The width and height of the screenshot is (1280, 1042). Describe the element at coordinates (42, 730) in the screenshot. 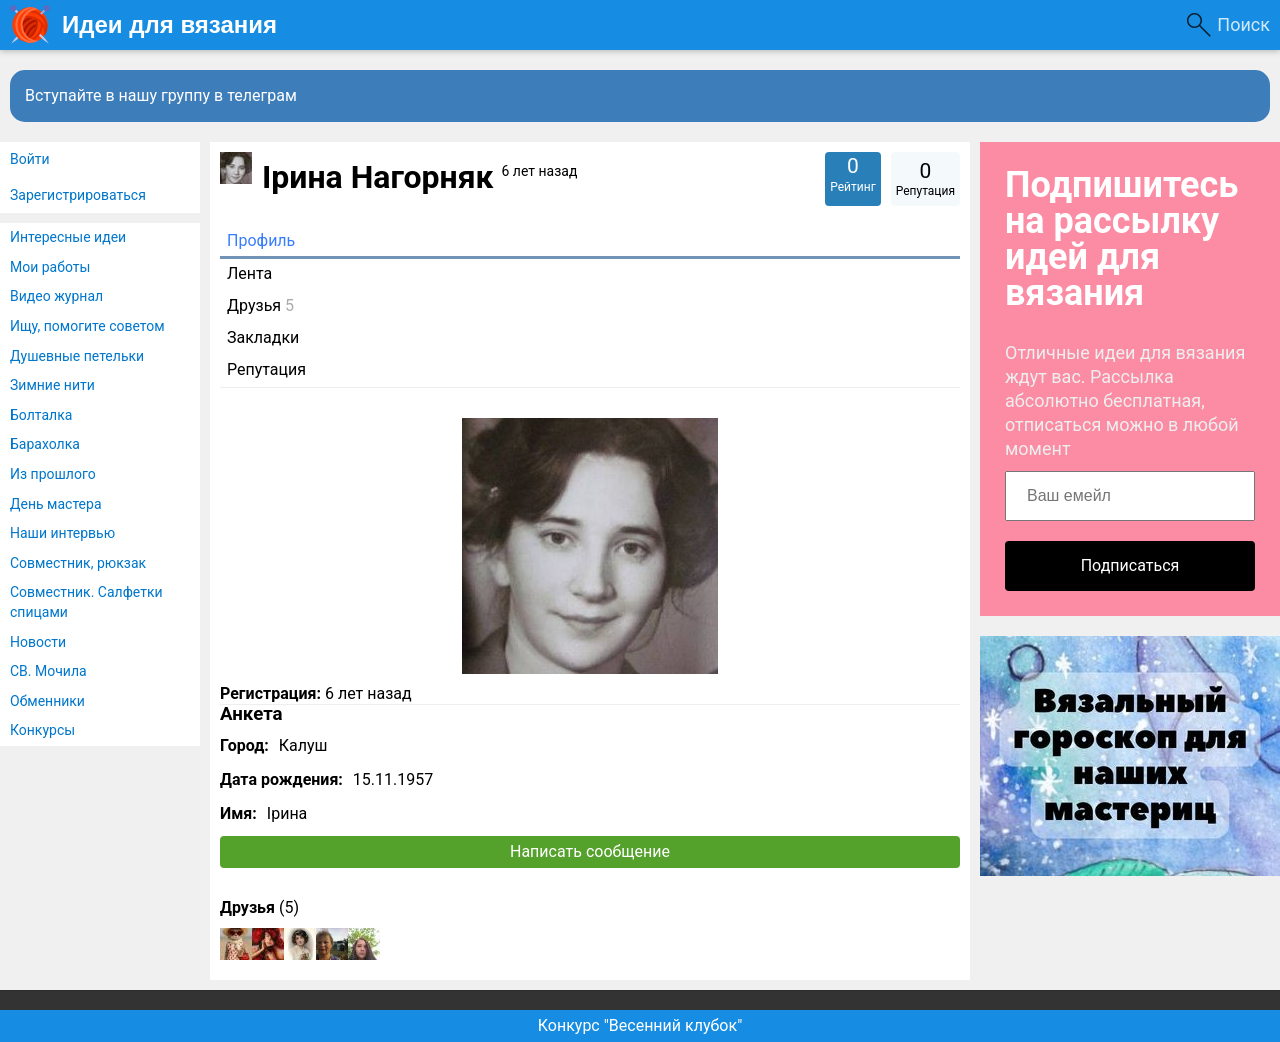

I see `Конкурсы` at that location.